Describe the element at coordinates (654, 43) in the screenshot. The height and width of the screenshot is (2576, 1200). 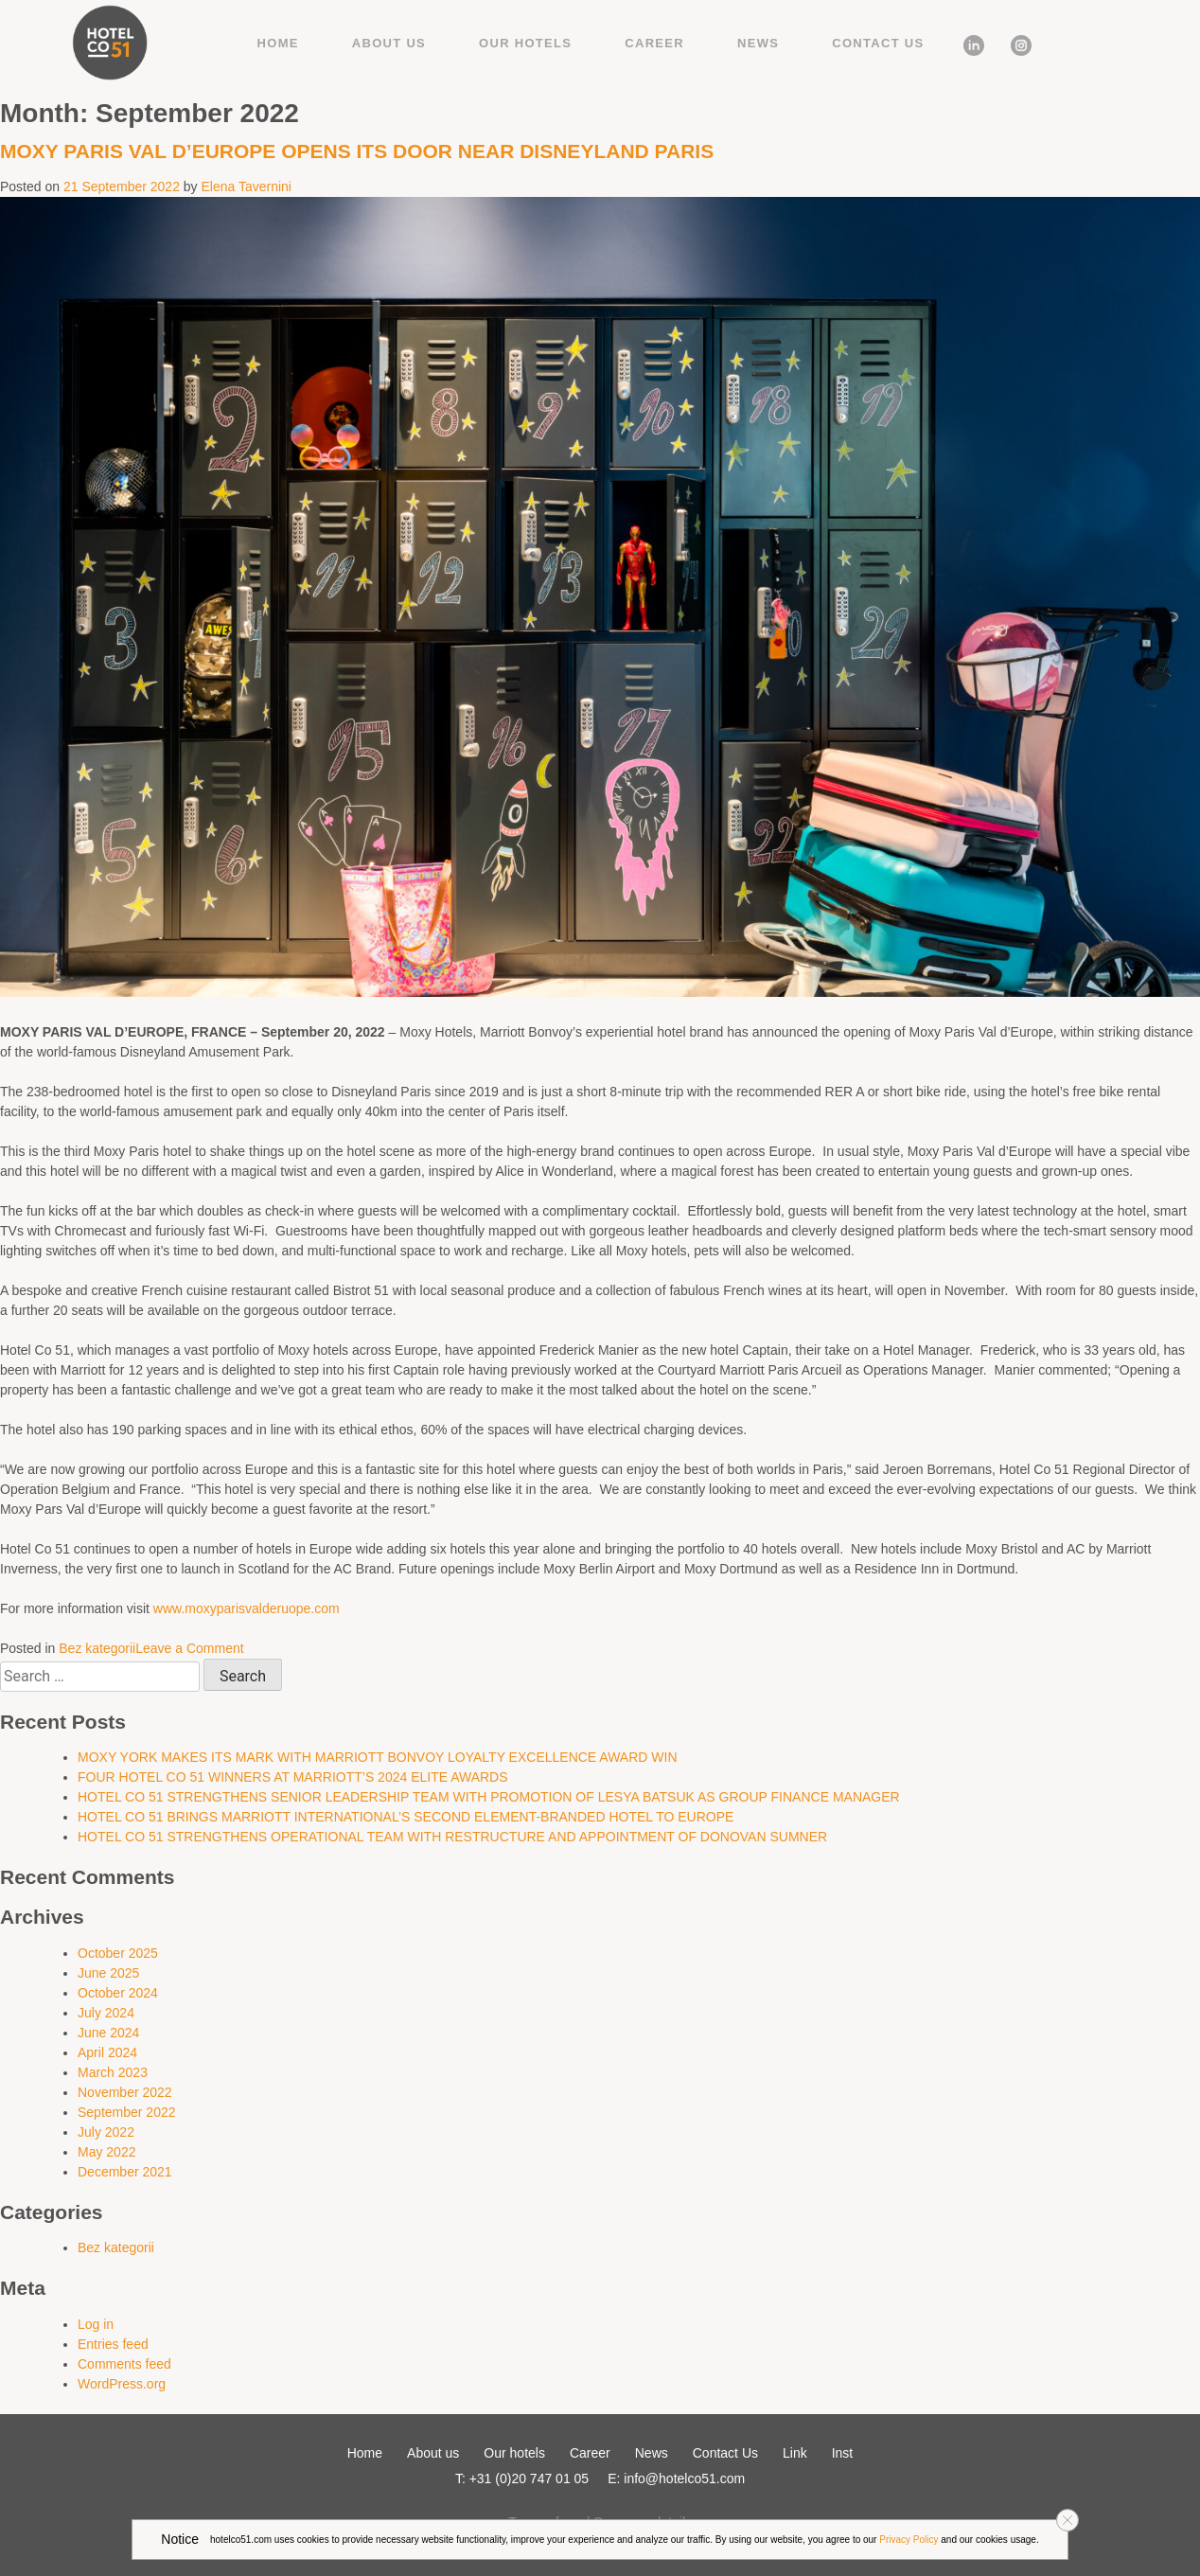
I see `Career` at that location.